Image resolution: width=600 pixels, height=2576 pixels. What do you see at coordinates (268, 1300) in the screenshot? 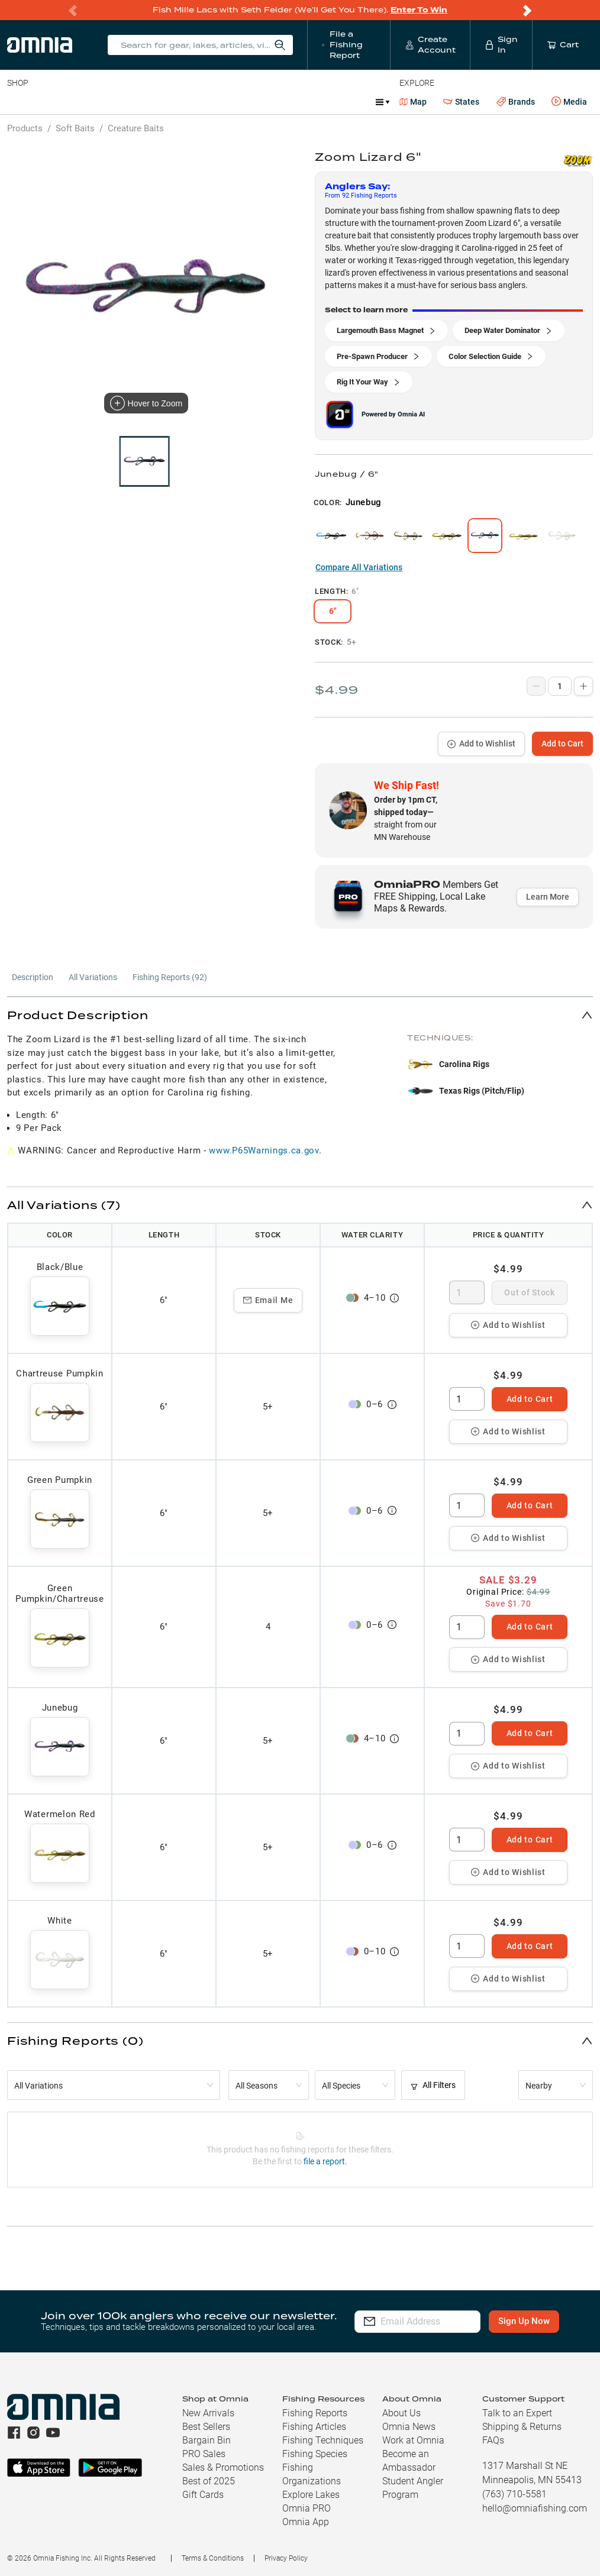
I see `Email Me` at bounding box center [268, 1300].